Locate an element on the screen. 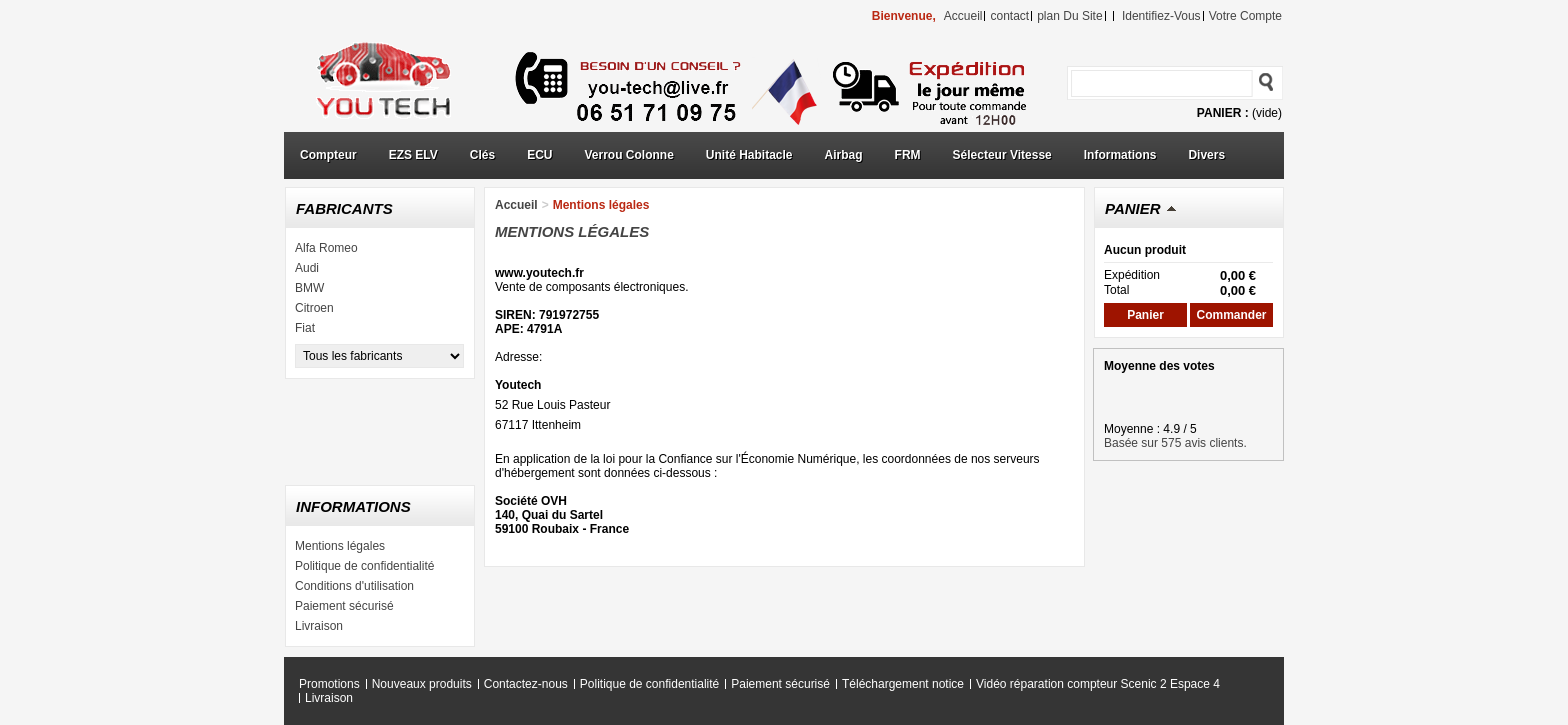 Image resolution: width=1568 pixels, height=725 pixels. Mentions légales is located at coordinates (340, 546).